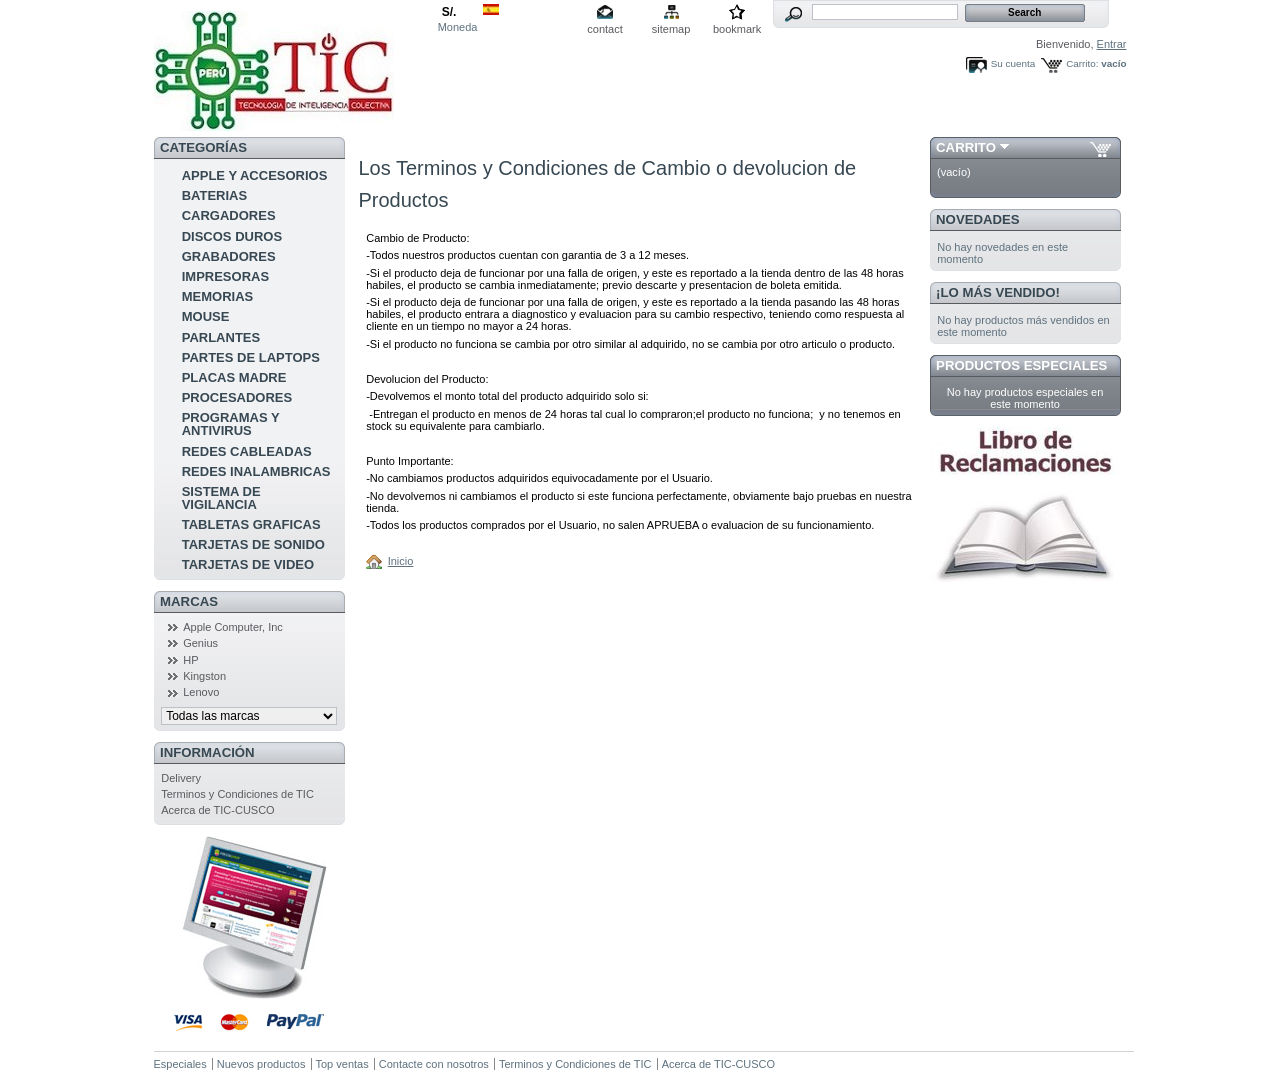  I want to click on CARGADORES, so click(229, 215).